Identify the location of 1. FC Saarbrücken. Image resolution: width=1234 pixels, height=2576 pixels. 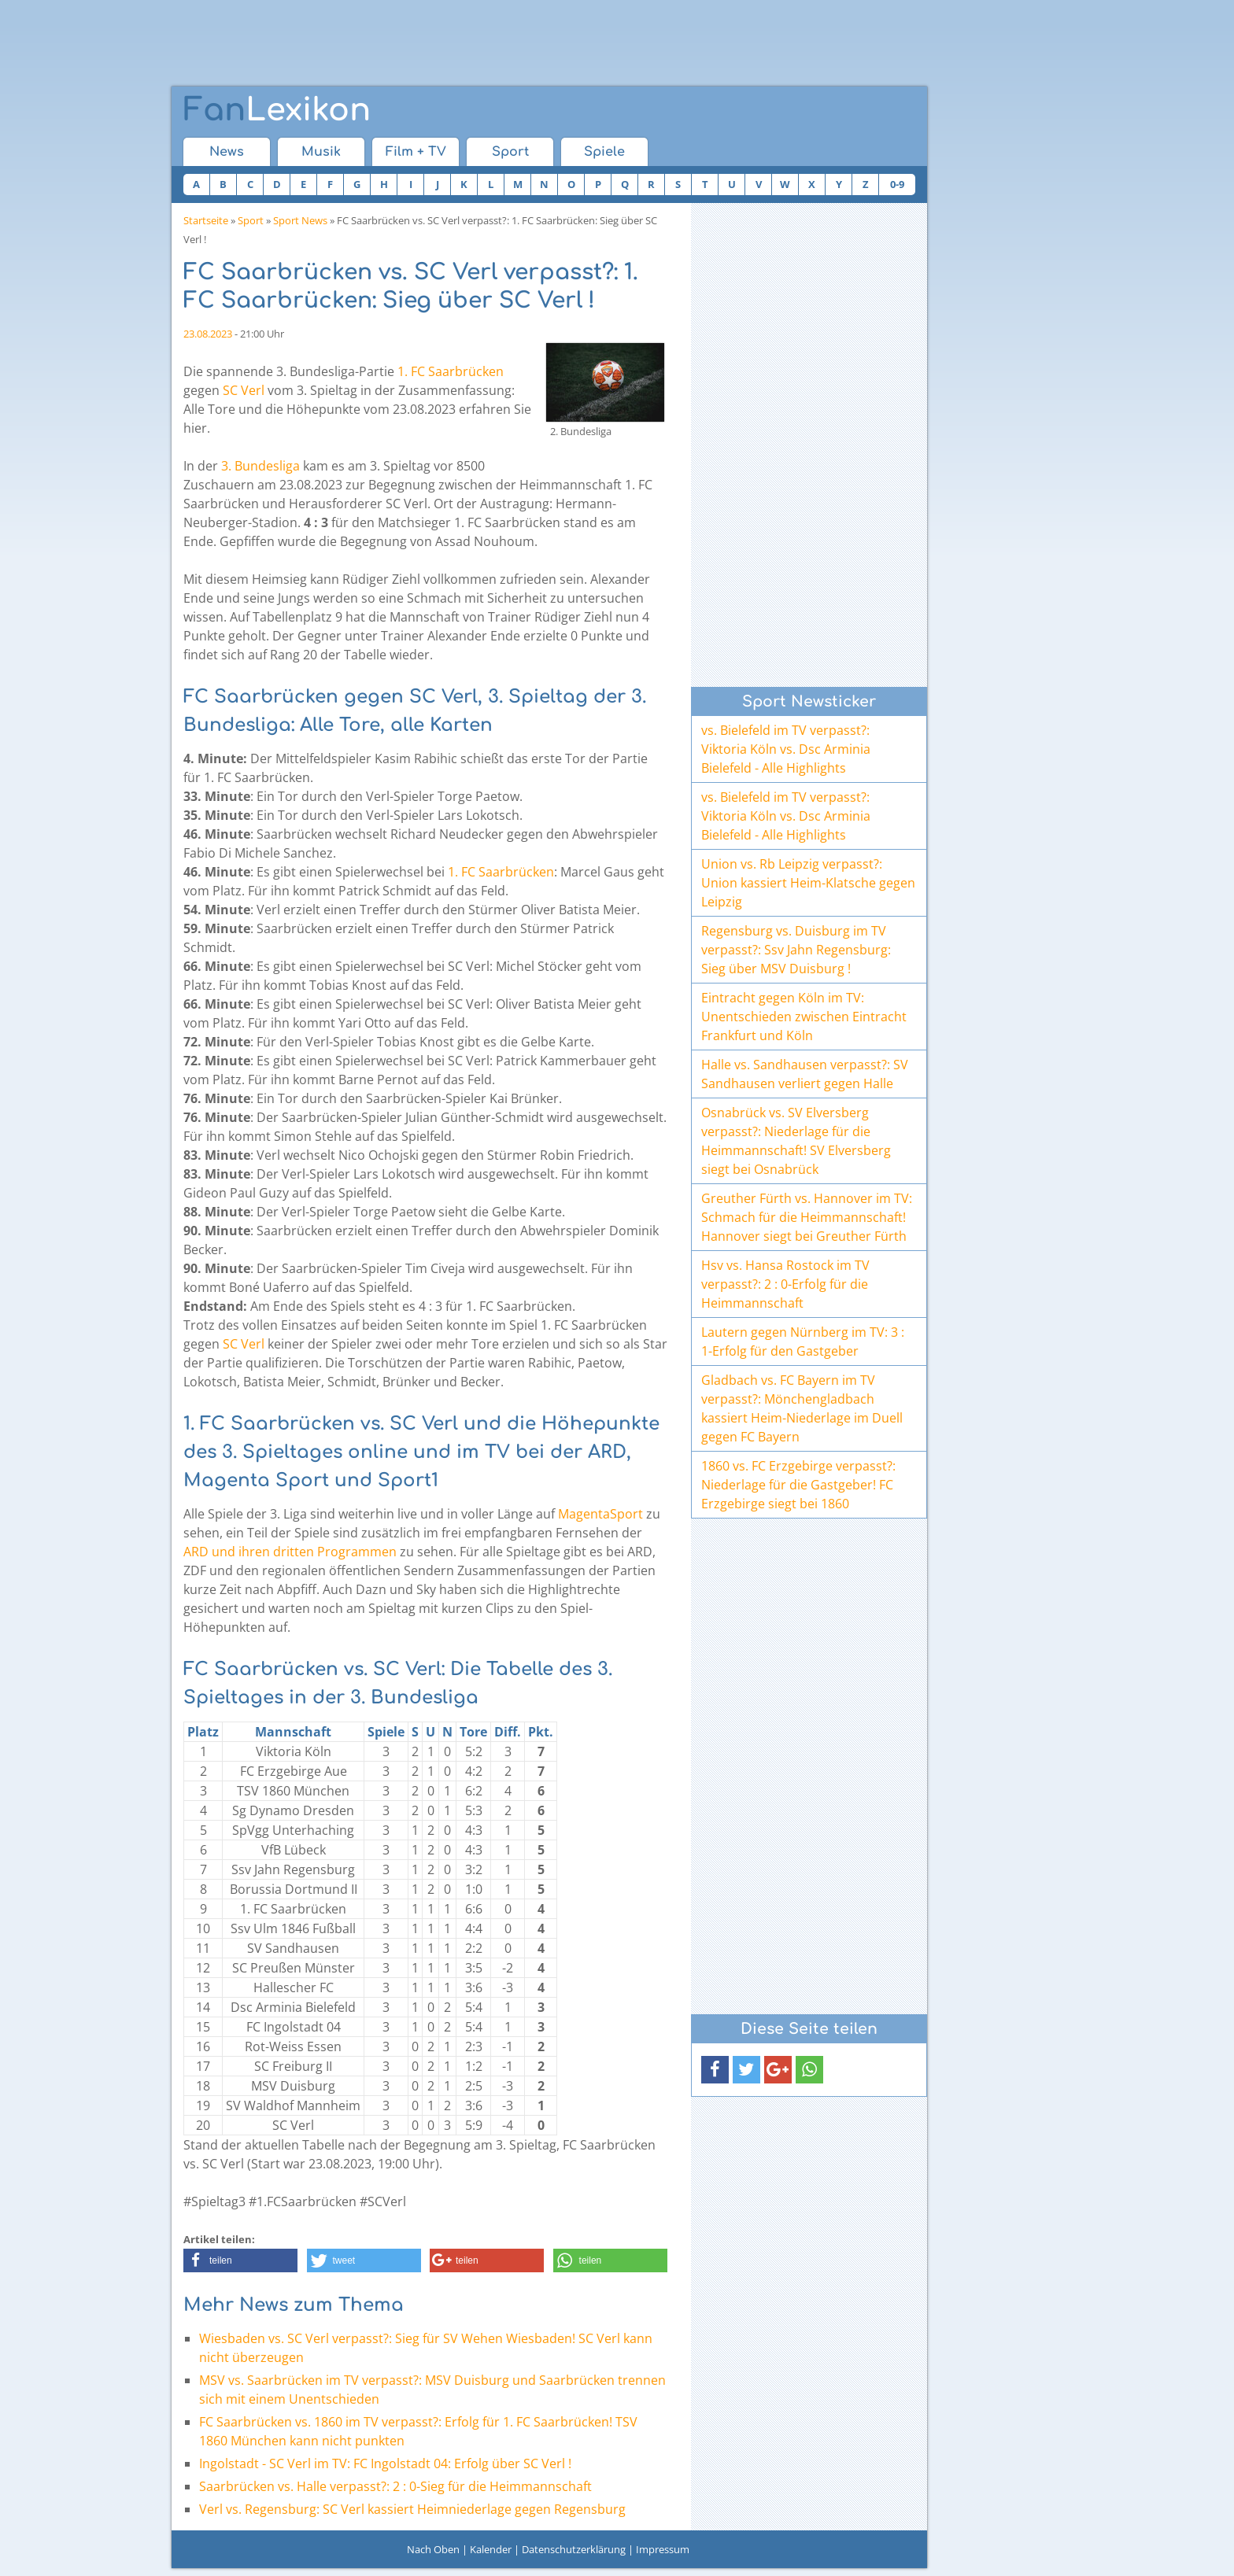
(450, 371).